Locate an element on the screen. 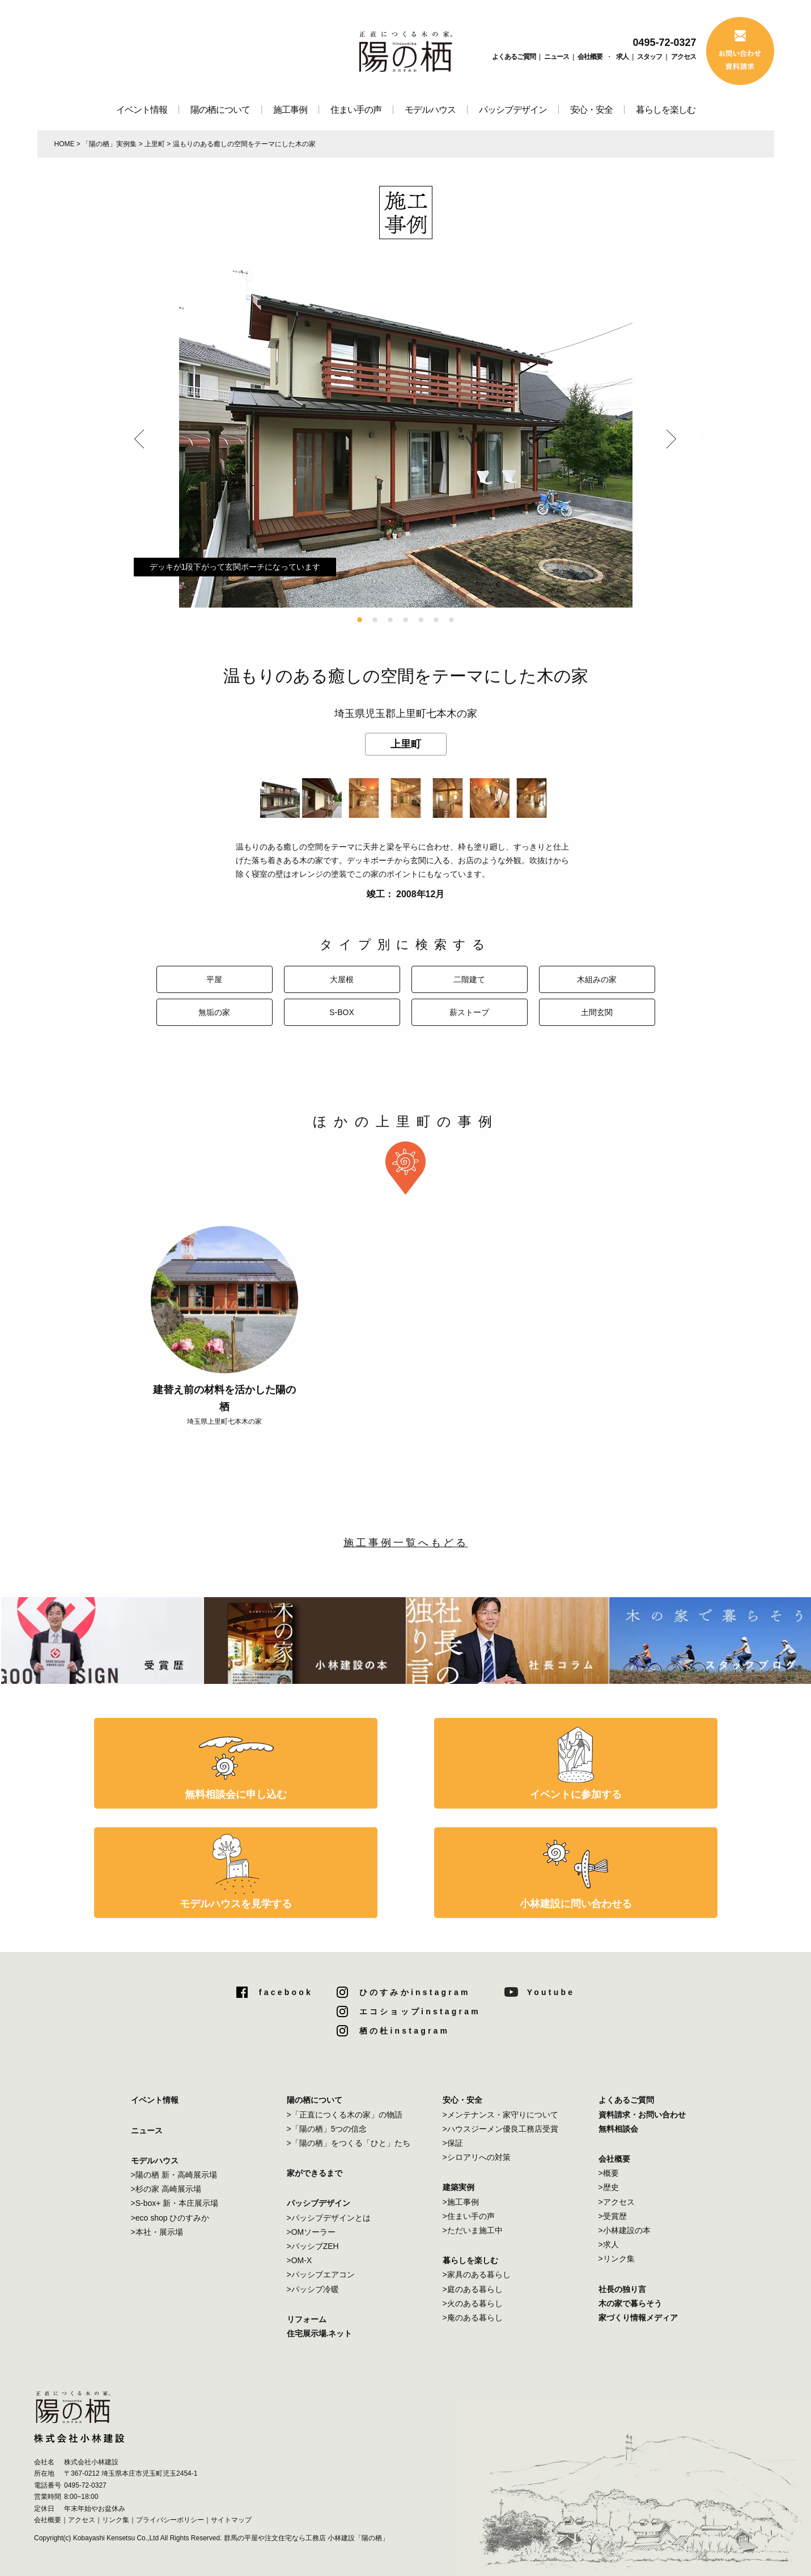  >ただいま施工中 is located at coordinates (473, 2230).